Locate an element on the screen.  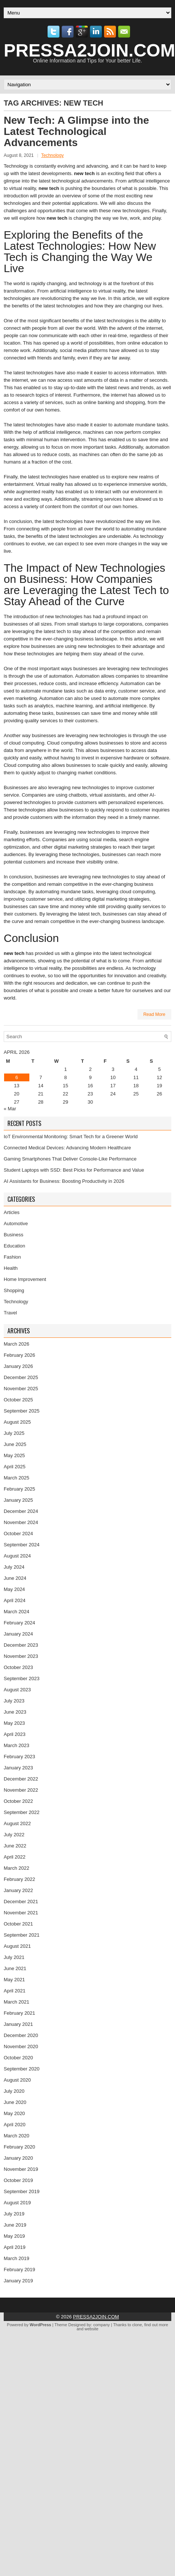
March 2020 is located at coordinates (16, 2135).